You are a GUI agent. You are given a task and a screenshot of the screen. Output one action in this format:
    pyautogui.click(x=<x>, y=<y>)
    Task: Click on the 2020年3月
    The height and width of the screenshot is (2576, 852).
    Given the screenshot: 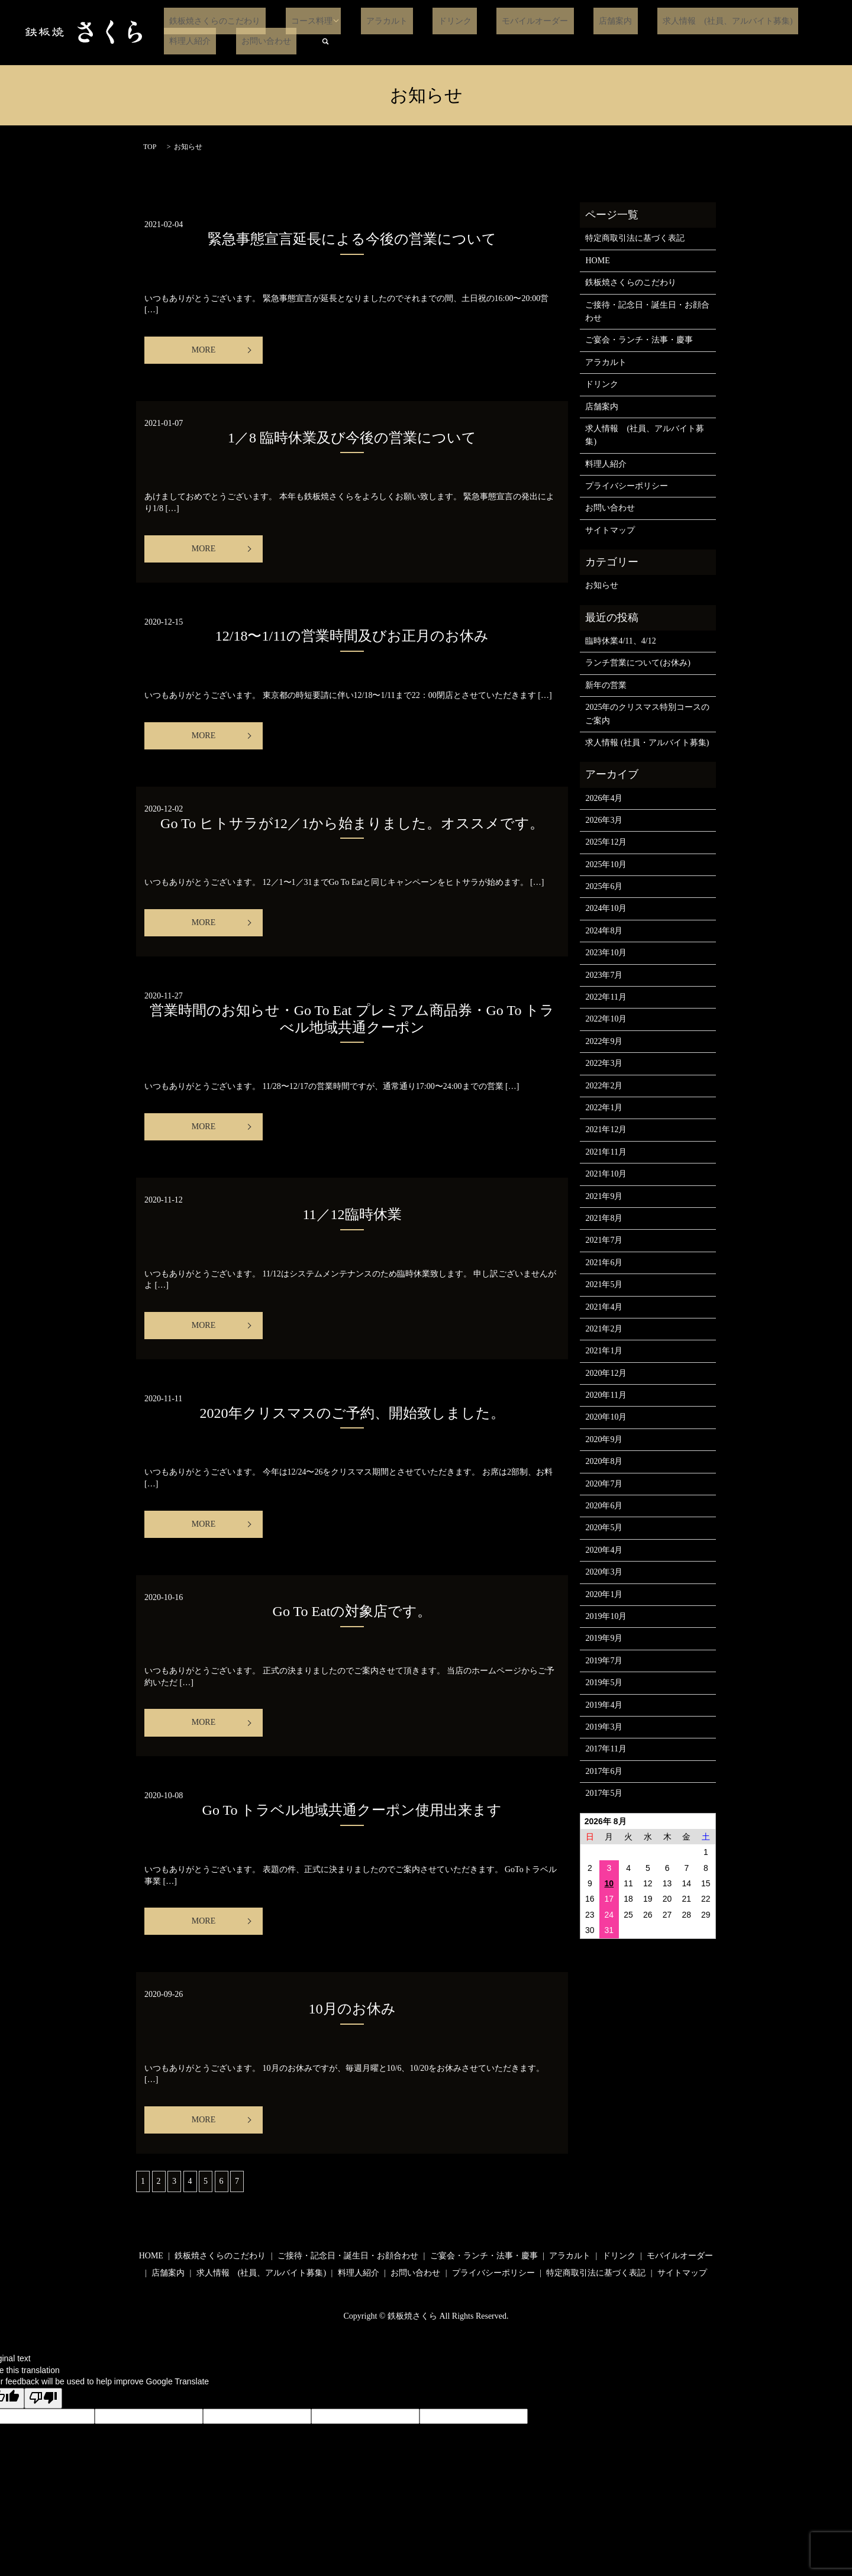 What is the action you would take?
    pyautogui.click(x=603, y=1571)
    